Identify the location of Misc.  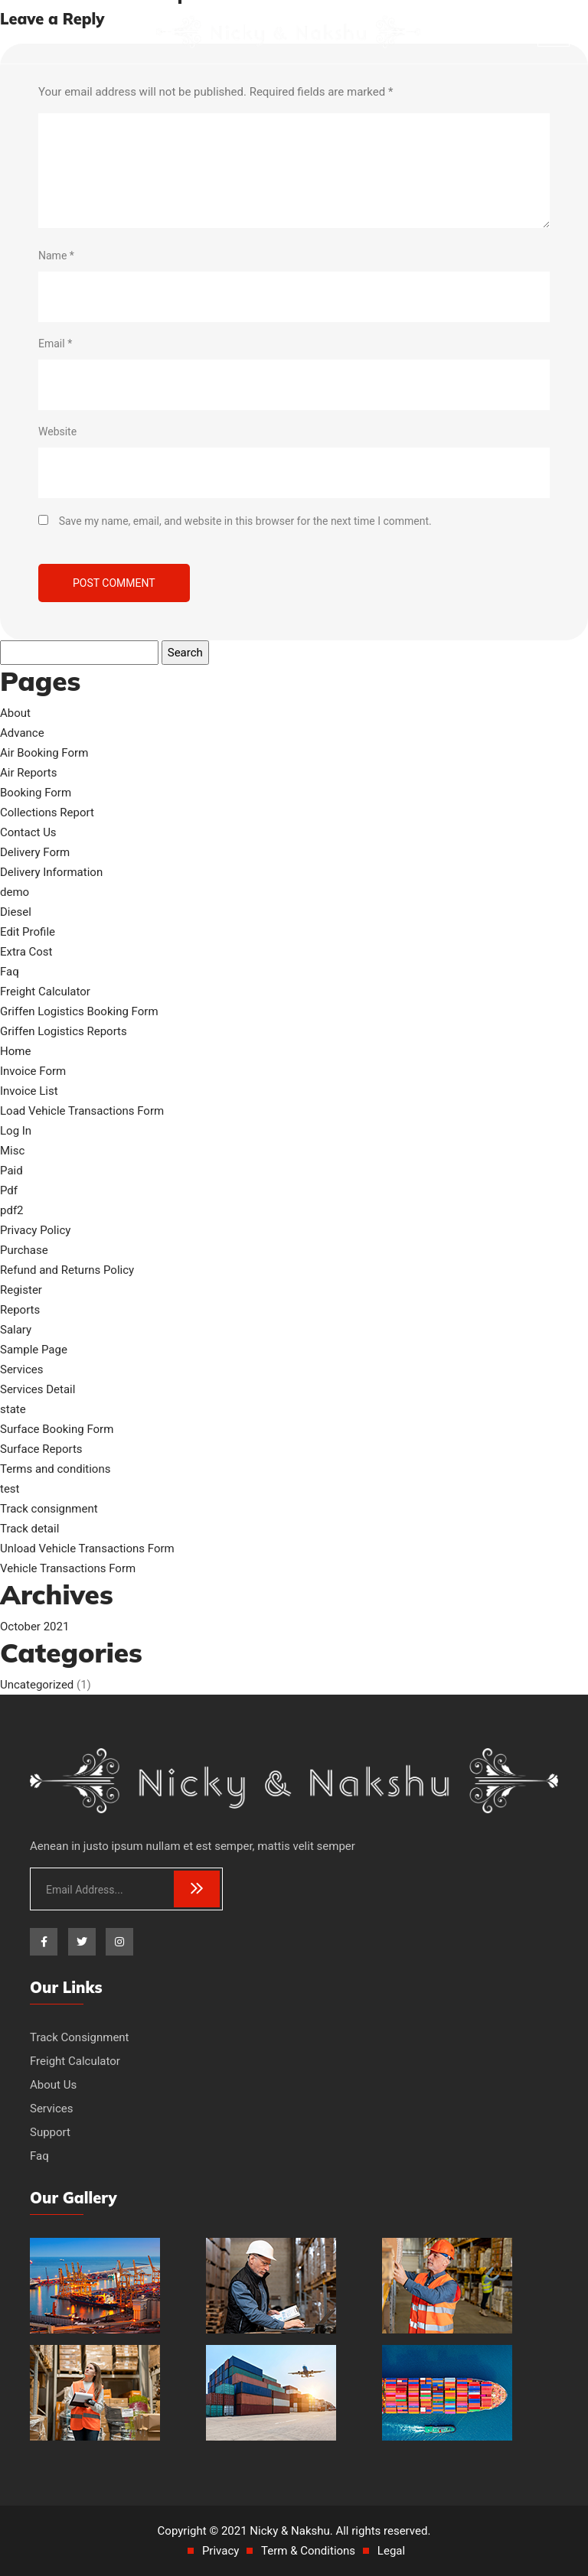
(12, 1151).